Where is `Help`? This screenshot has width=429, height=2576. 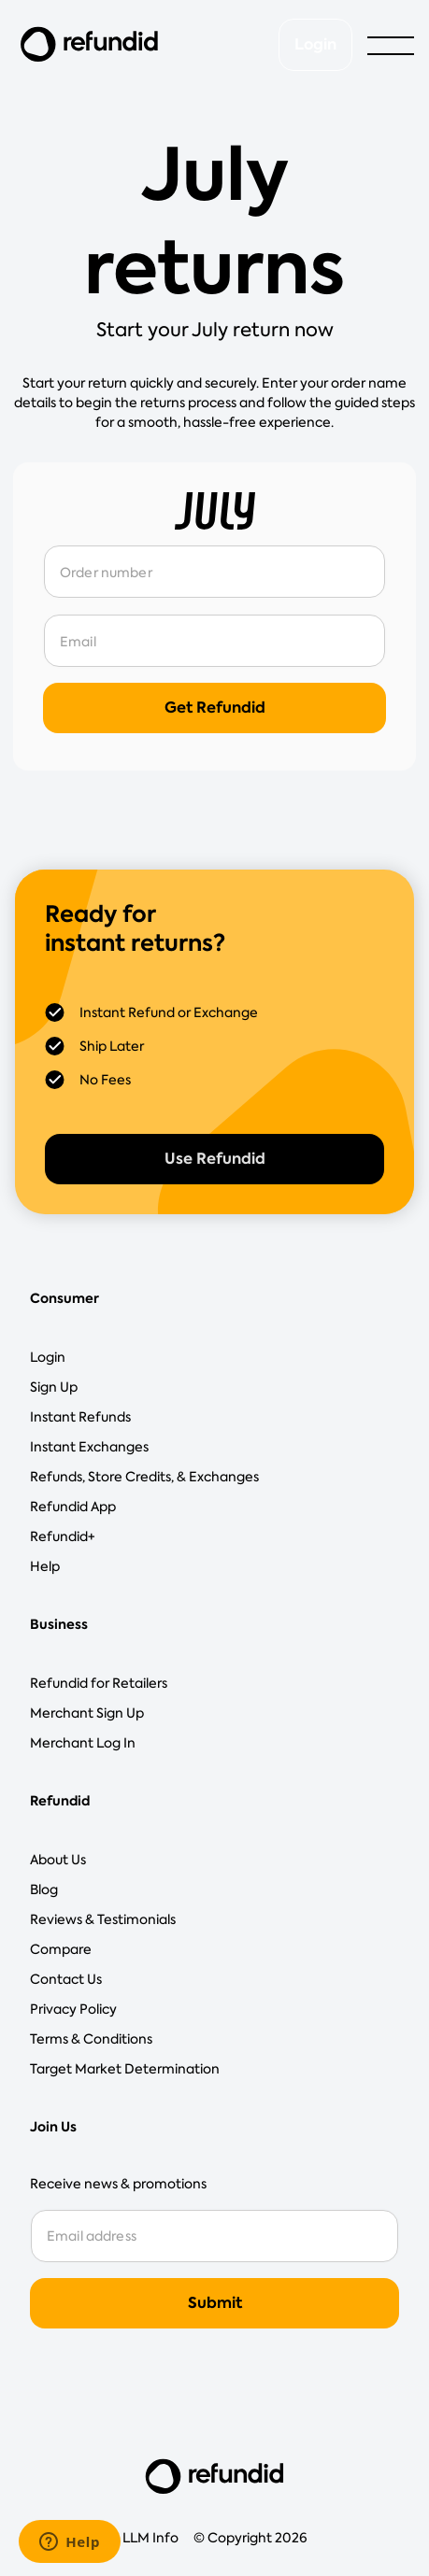 Help is located at coordinates (45, 1566).